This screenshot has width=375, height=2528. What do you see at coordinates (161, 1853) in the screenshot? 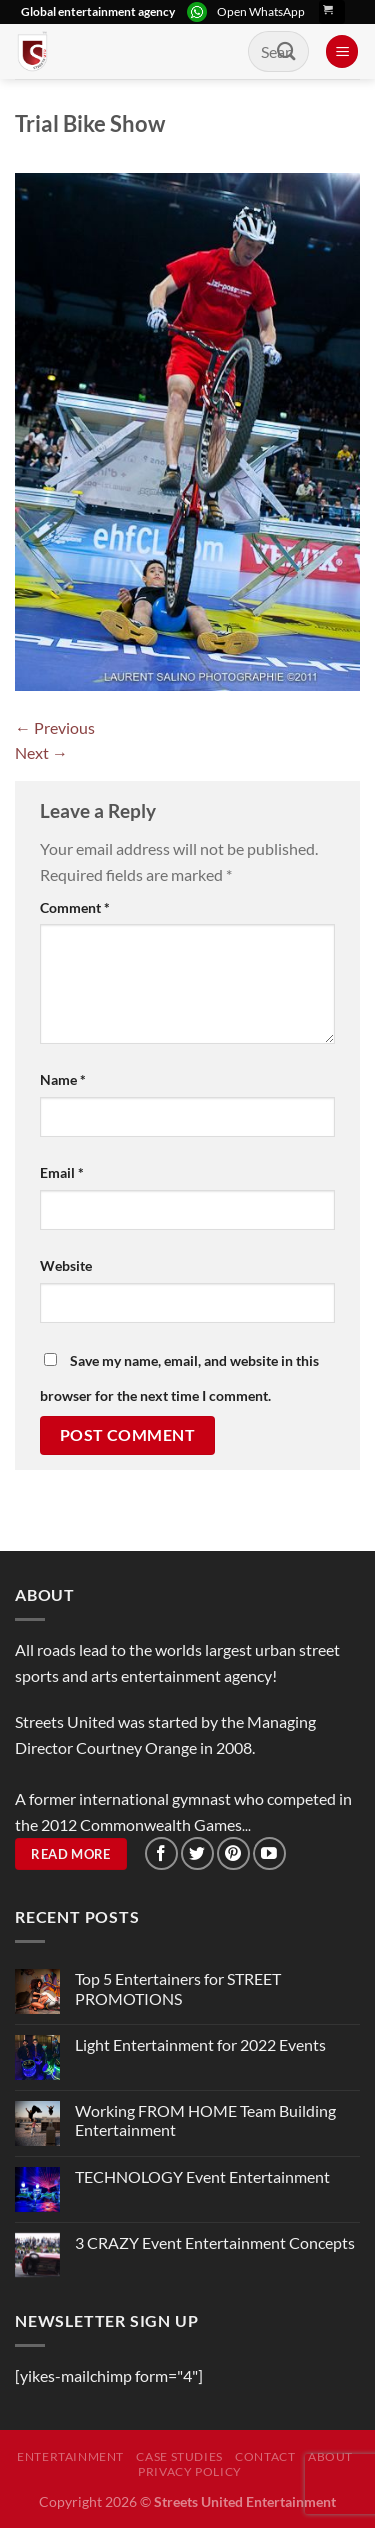
I see `[Follow on Facebook]` at bounding box center [161, 1853].